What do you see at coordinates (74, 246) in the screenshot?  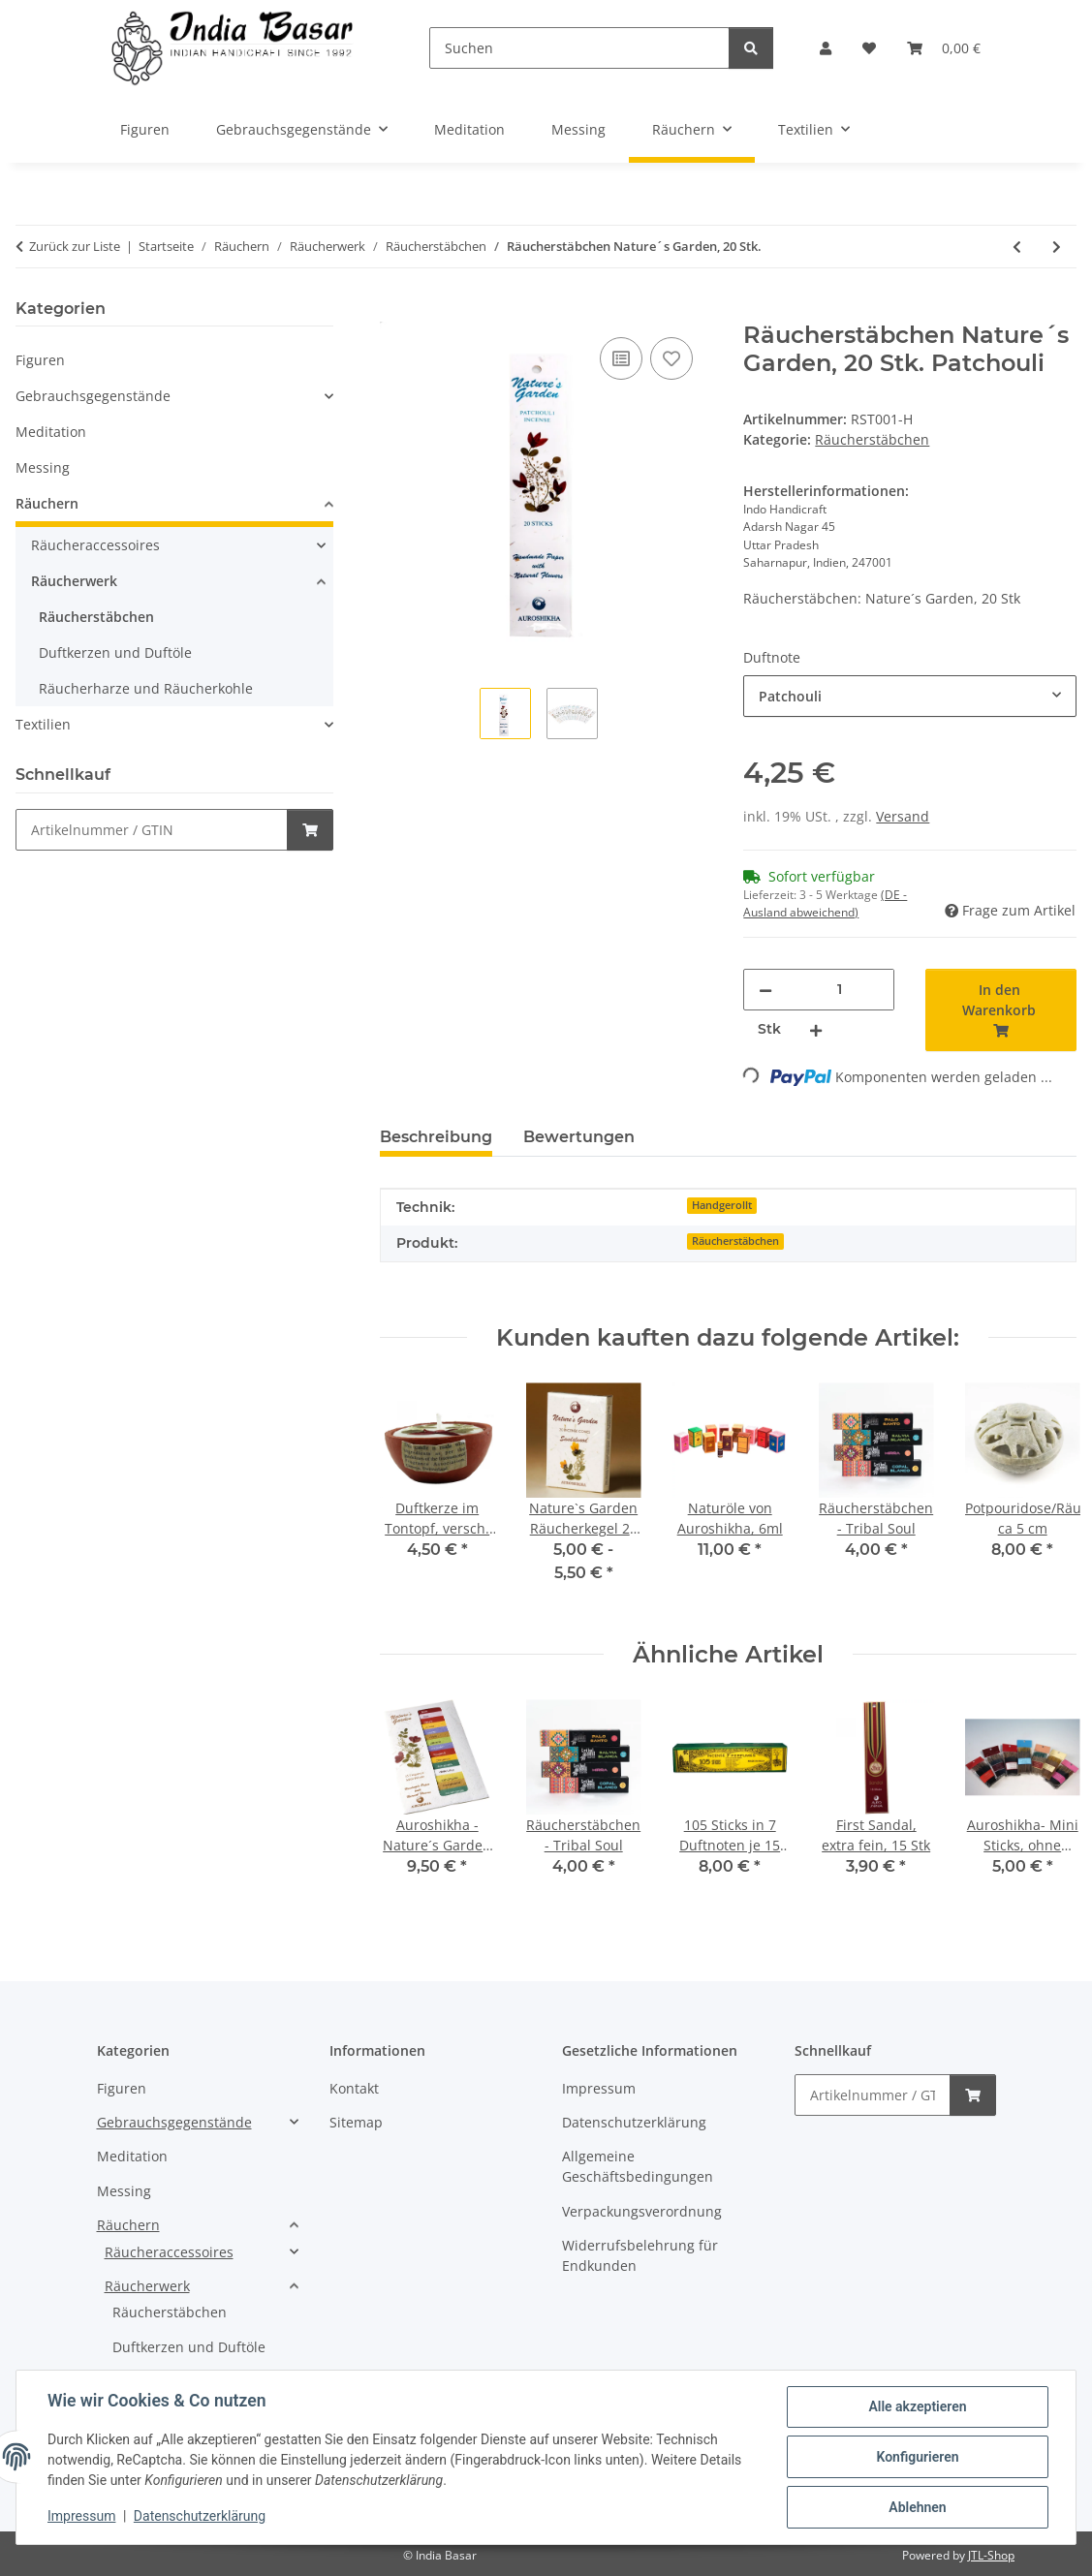 I see `Zurück zur Liste` at bounding box center [74, 246].